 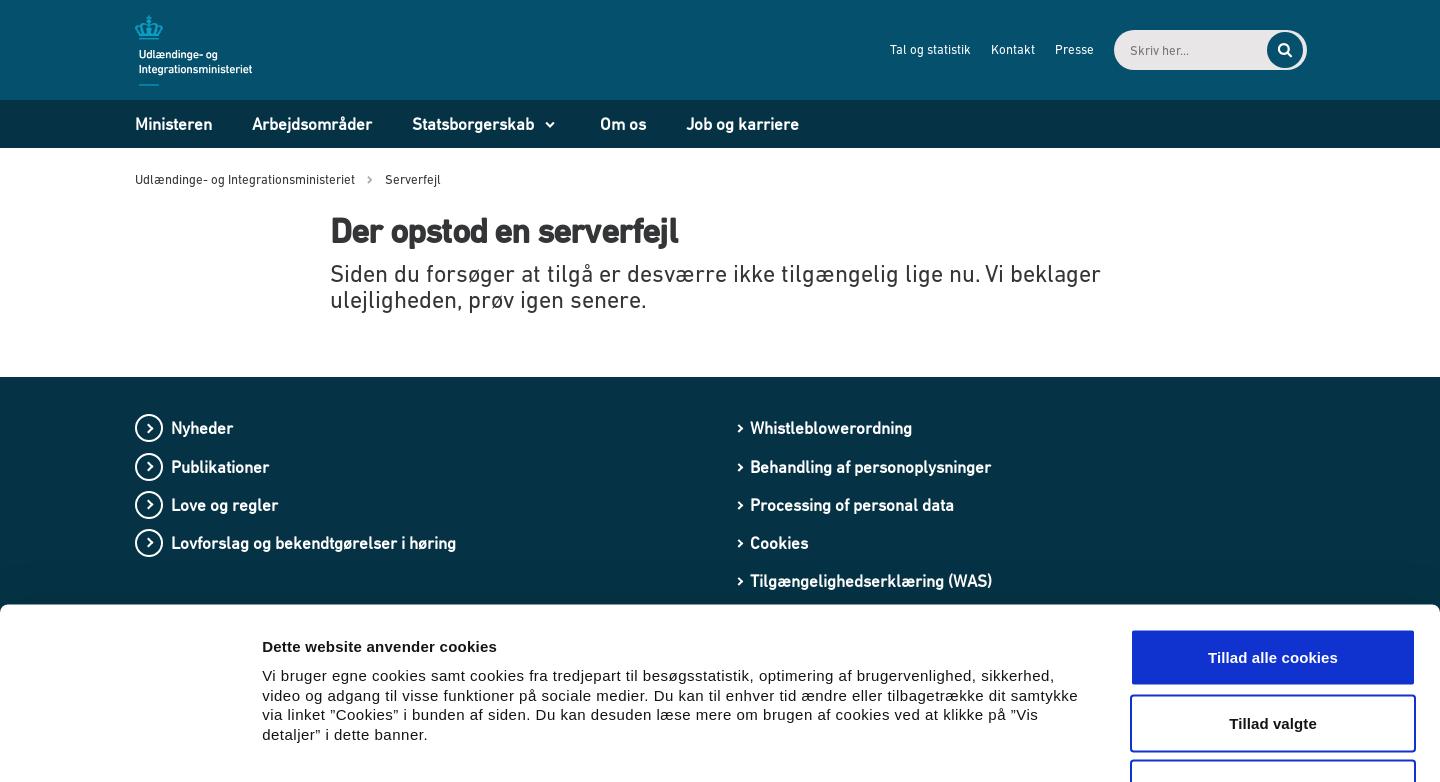 I want to click on Tillad alle cookies, so click(x=1273, y=519).